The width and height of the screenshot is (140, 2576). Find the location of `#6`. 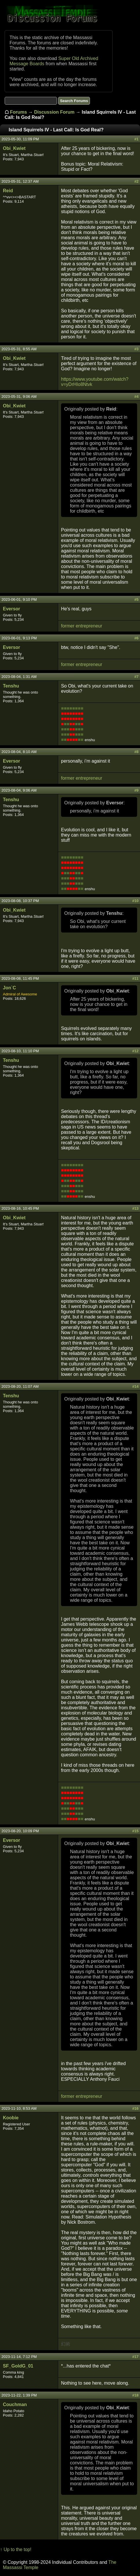

#6 is located at coordinates (137, 638).